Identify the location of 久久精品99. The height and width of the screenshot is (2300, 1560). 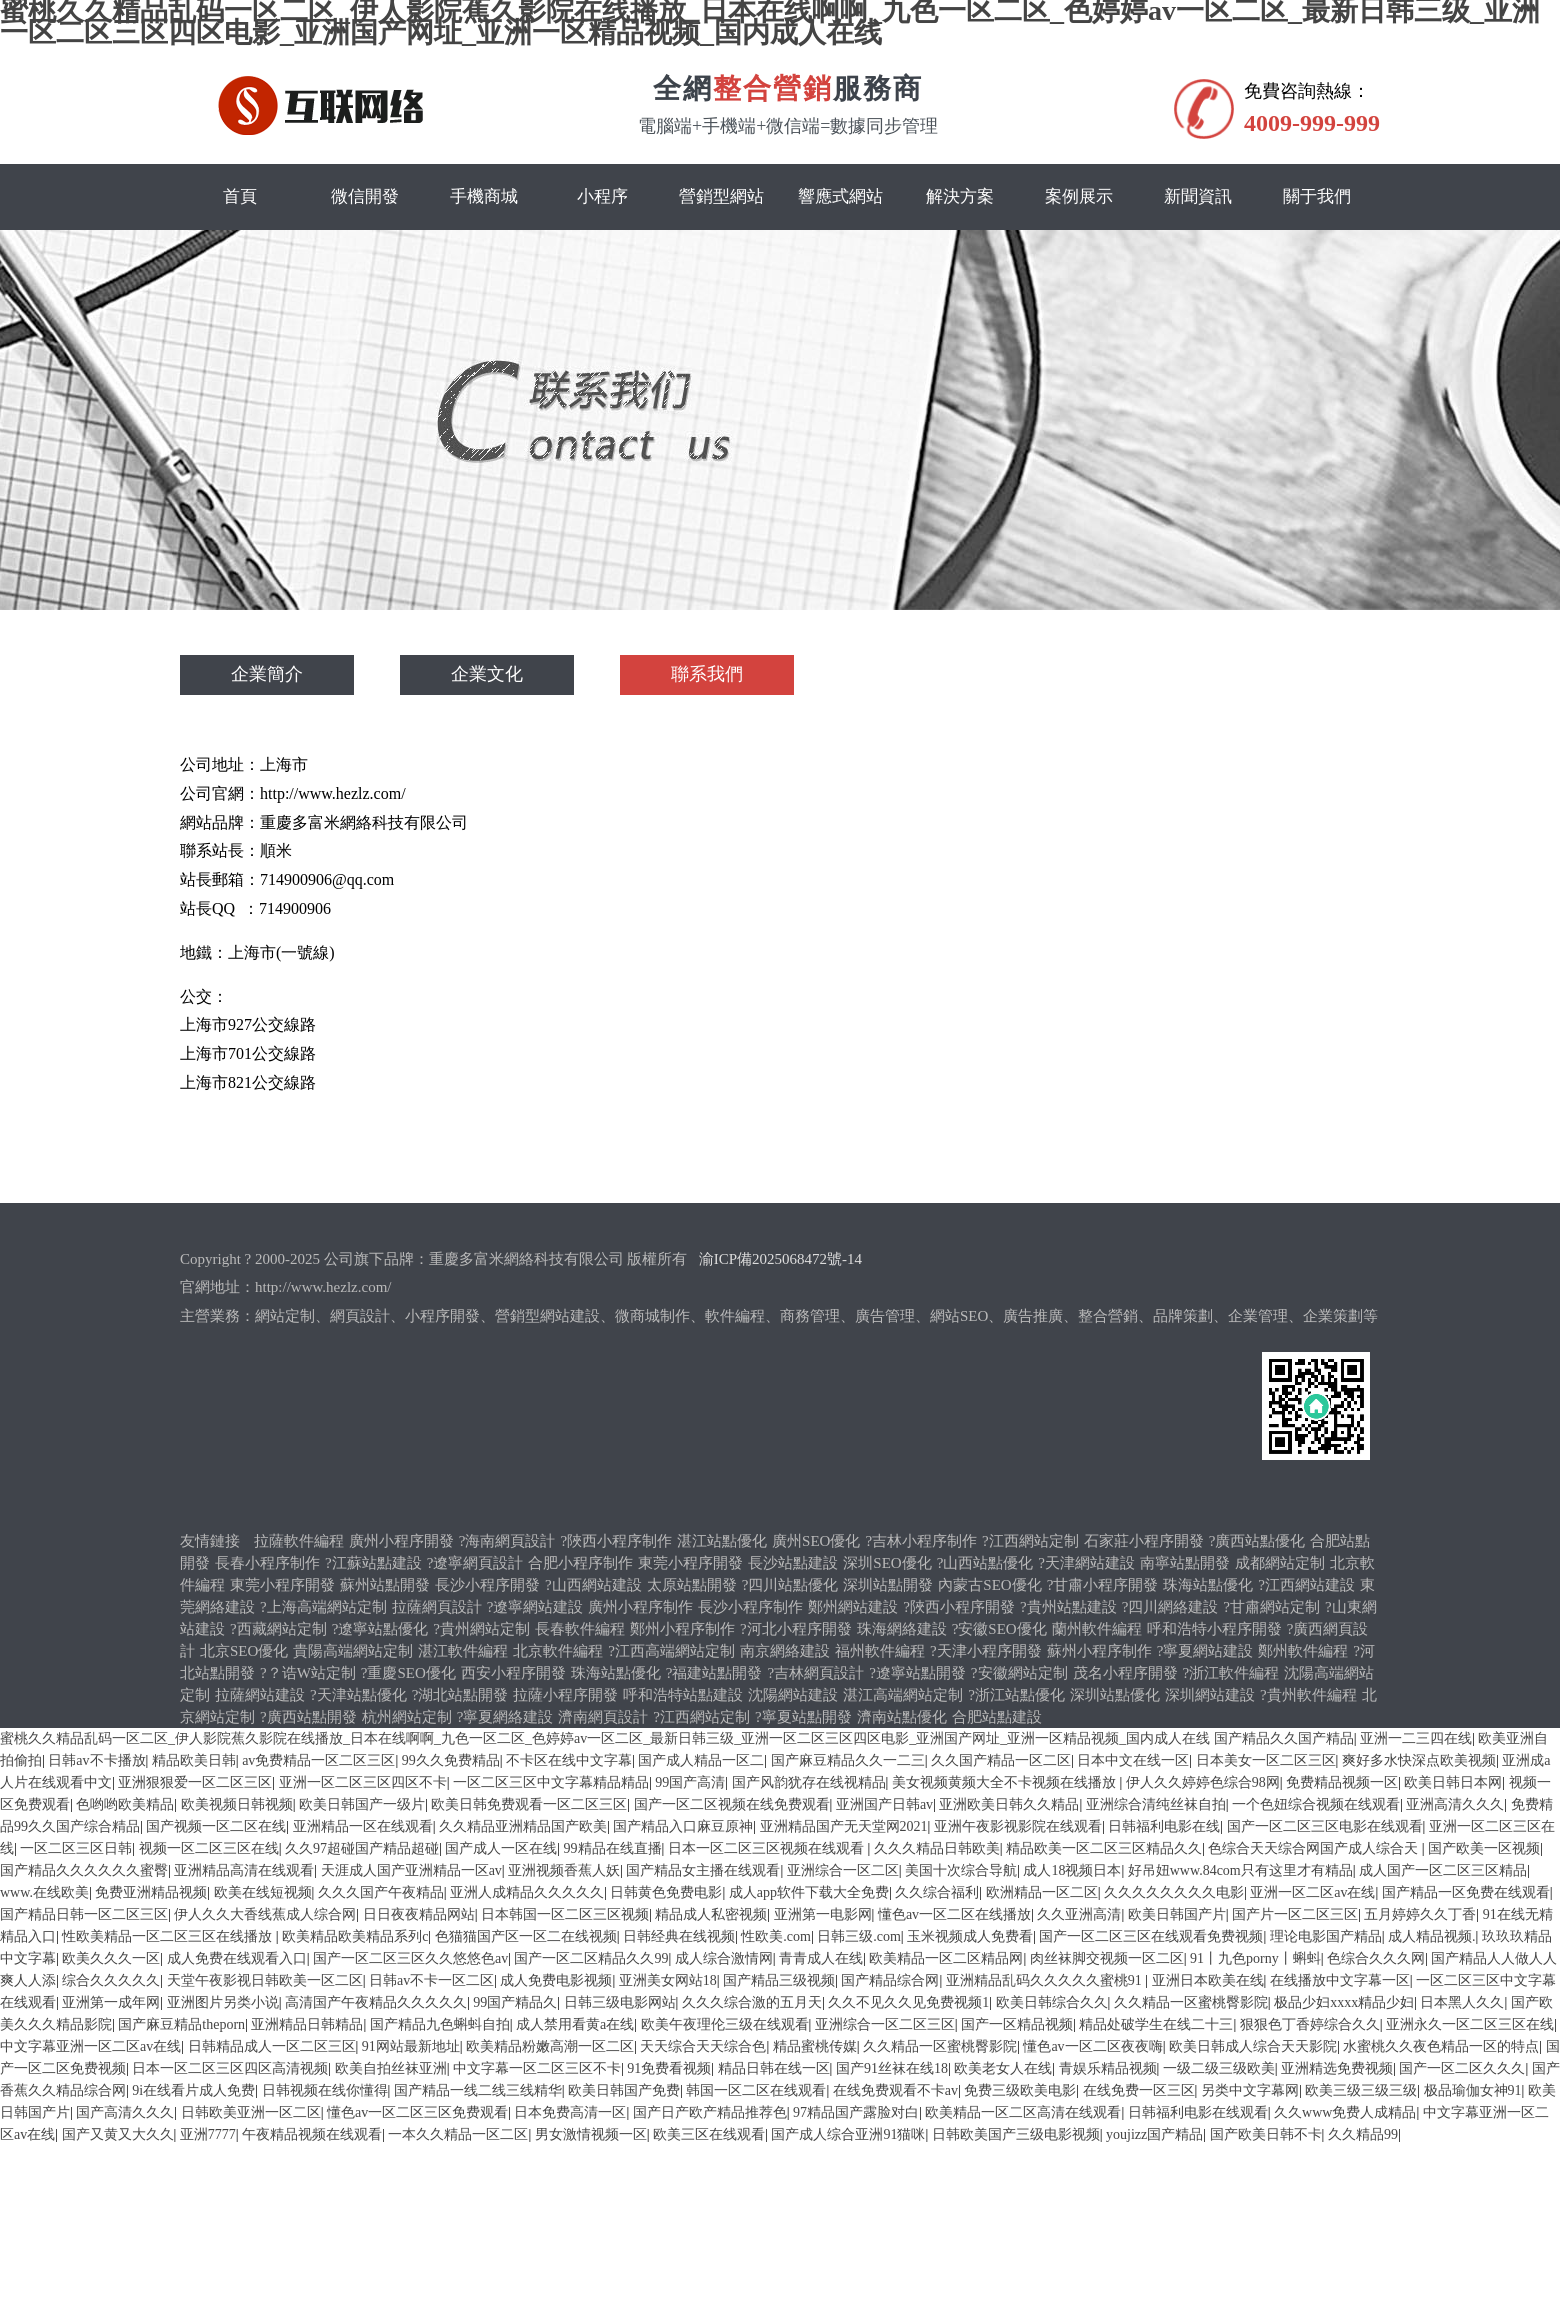
(1363, 2134).